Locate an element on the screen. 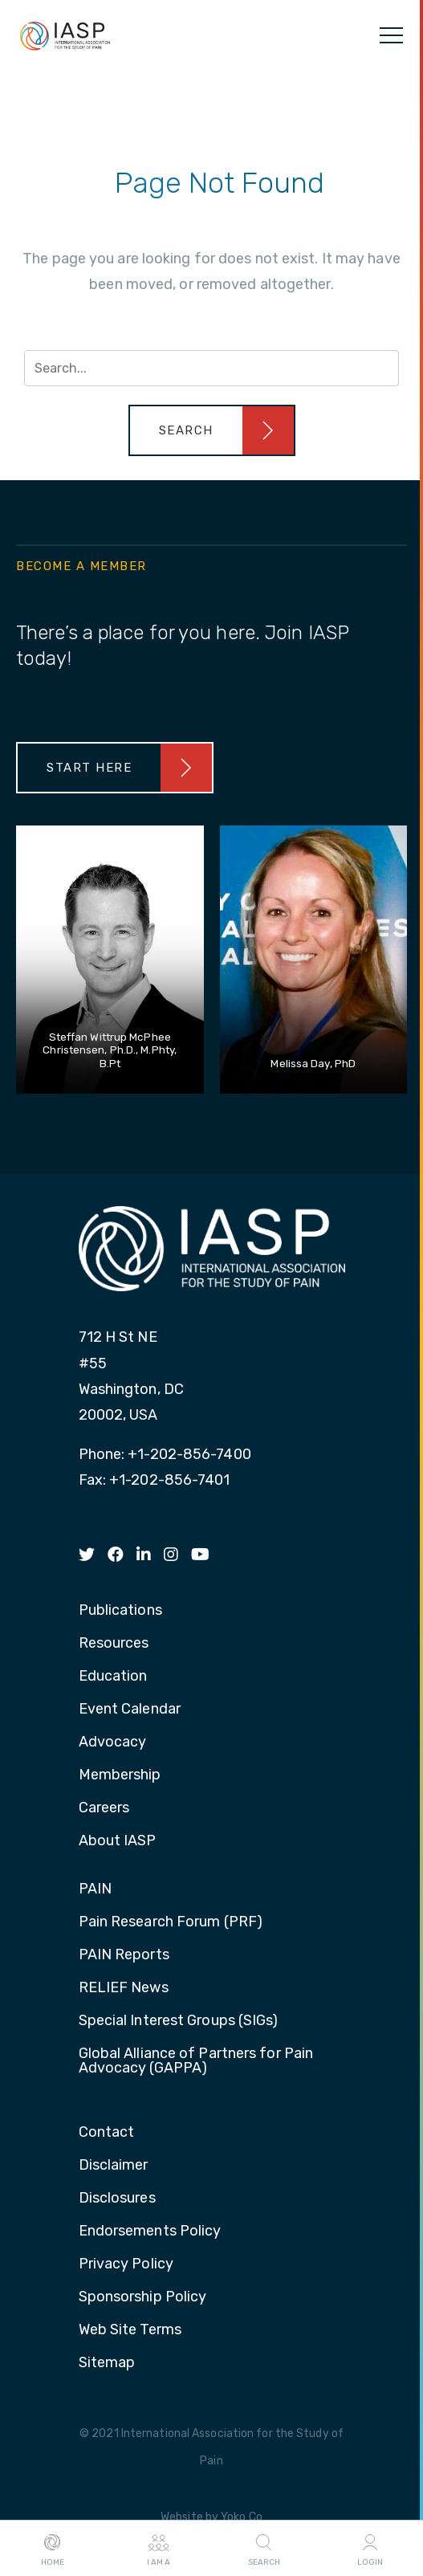 The height and width of the screenshot is (2576, 423). Special Interest Groups (SIGs) [menuitem] is located at coordinates (179, 2021).